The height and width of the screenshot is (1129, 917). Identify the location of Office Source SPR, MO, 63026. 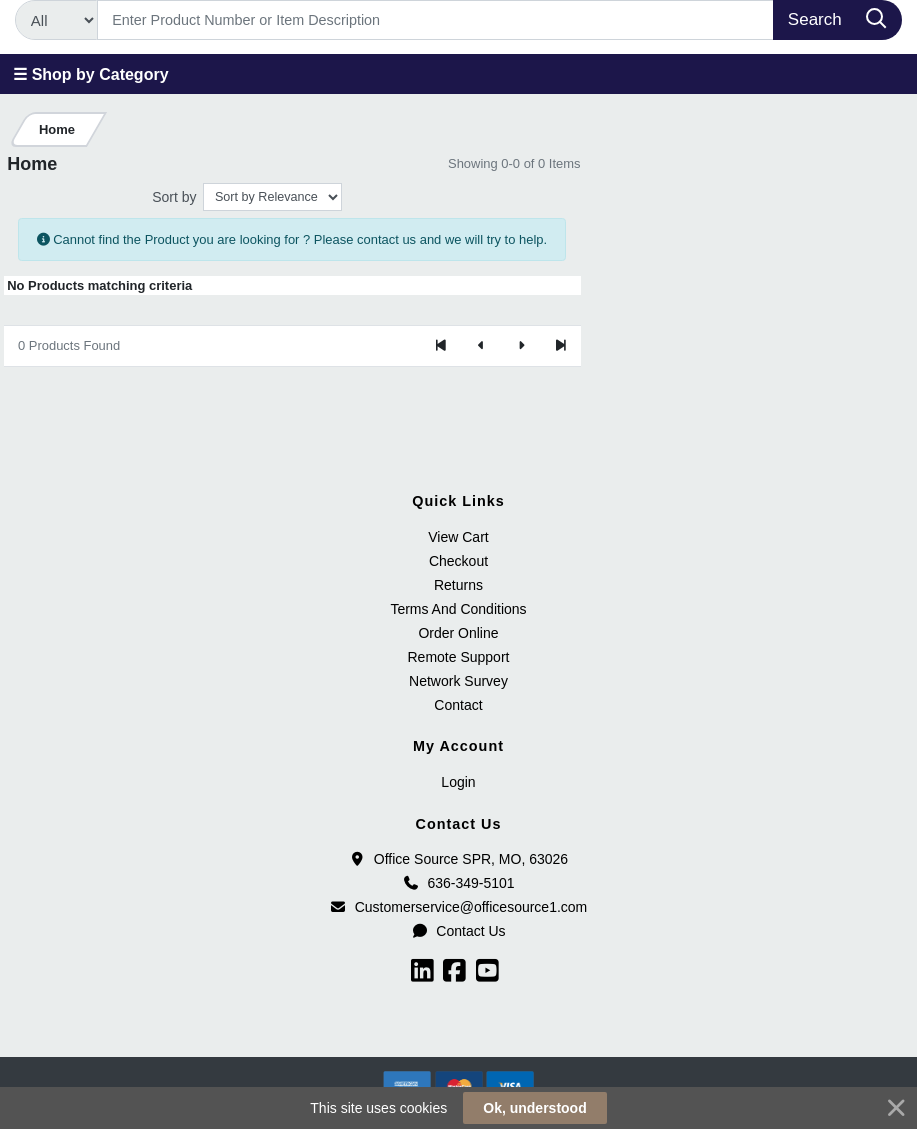
(458, 859).